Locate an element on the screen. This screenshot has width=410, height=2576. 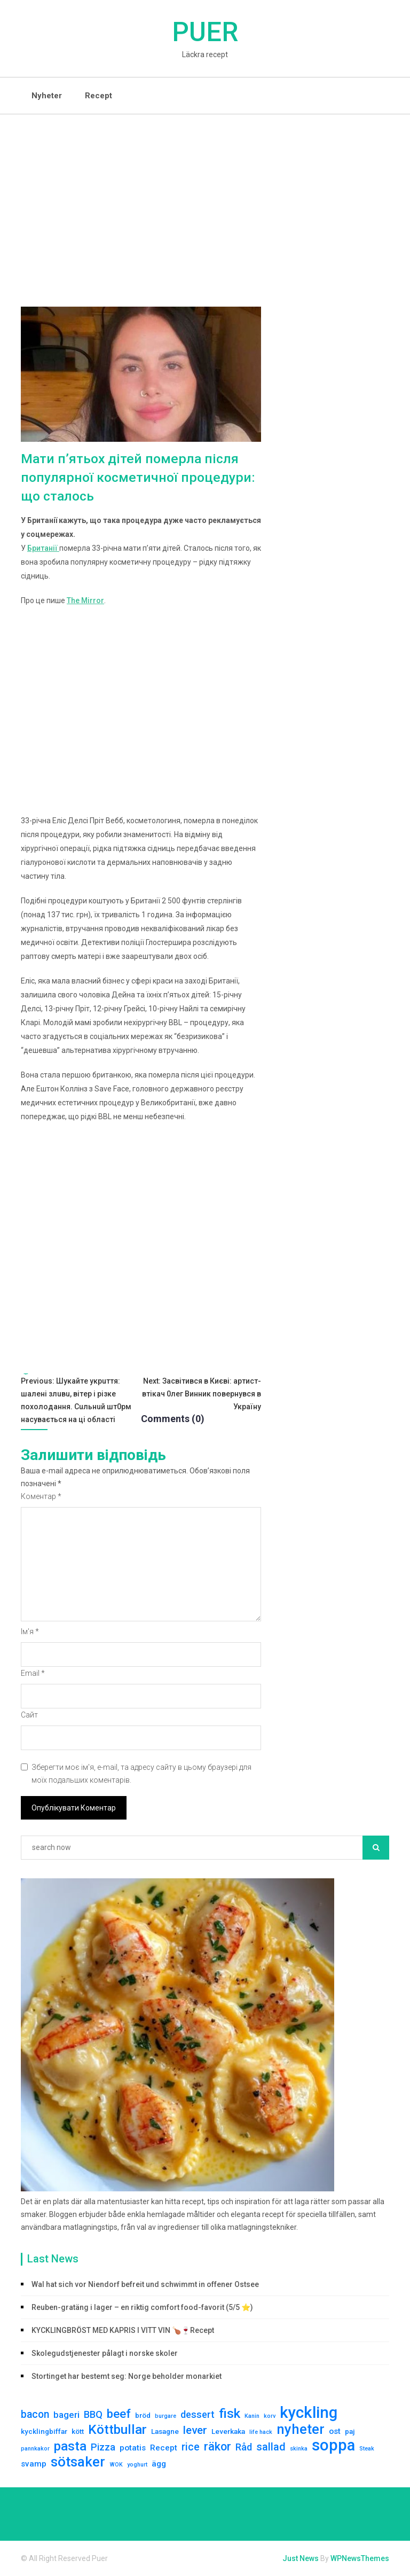
korv [korv (1 елемент)] is located at coordinates (269, 2416).